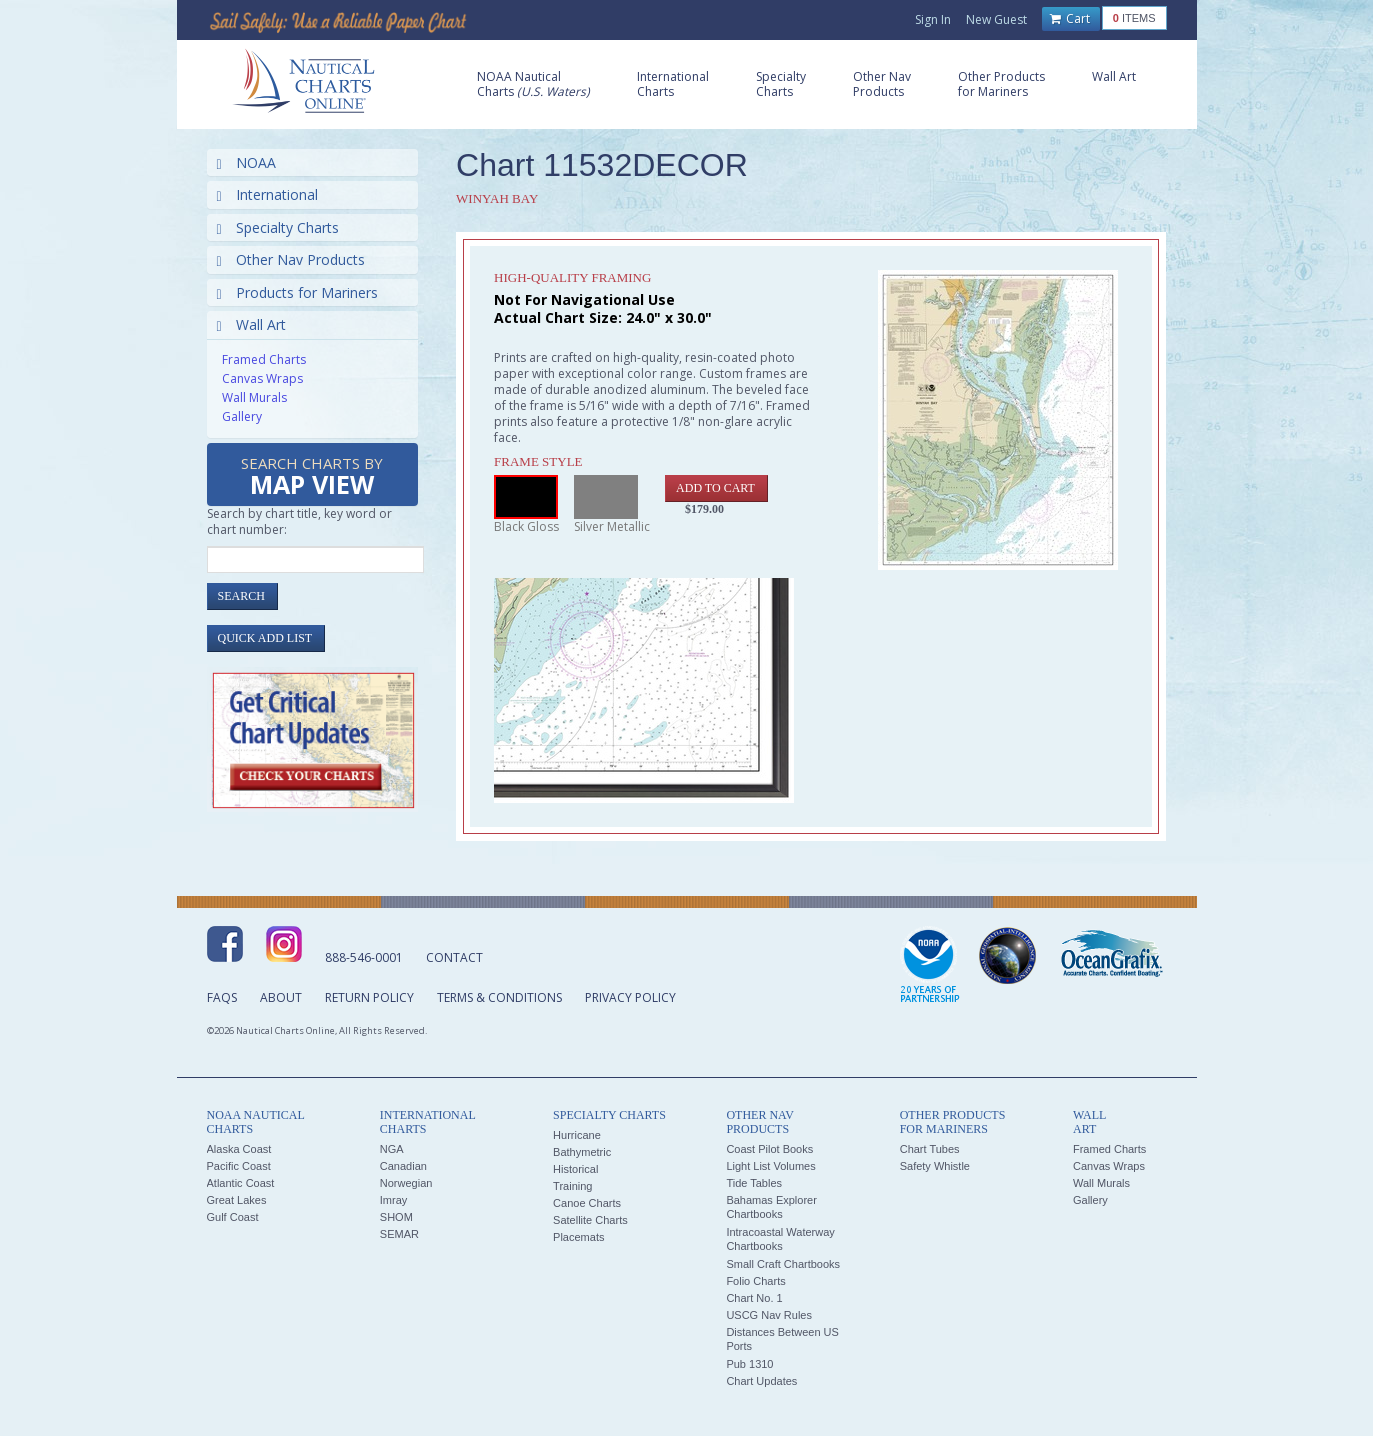  Describe the element at coordinates (278, 227) in the screenshot. I see `Specialty Charts` at that location.